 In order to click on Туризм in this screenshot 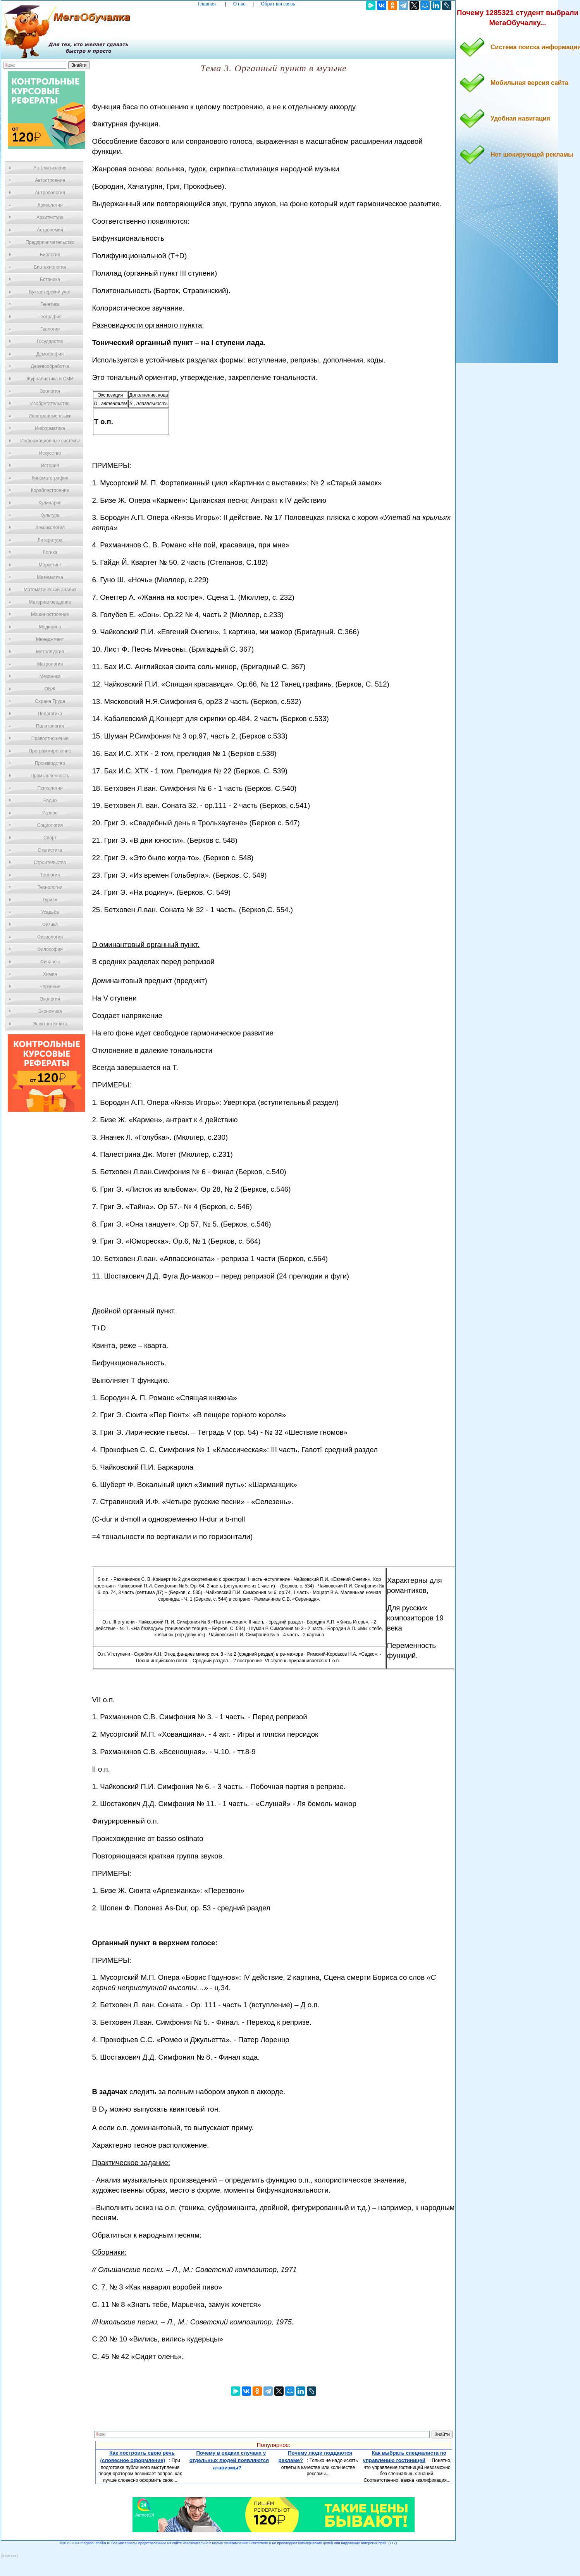, I will do `click(50, 899)`.